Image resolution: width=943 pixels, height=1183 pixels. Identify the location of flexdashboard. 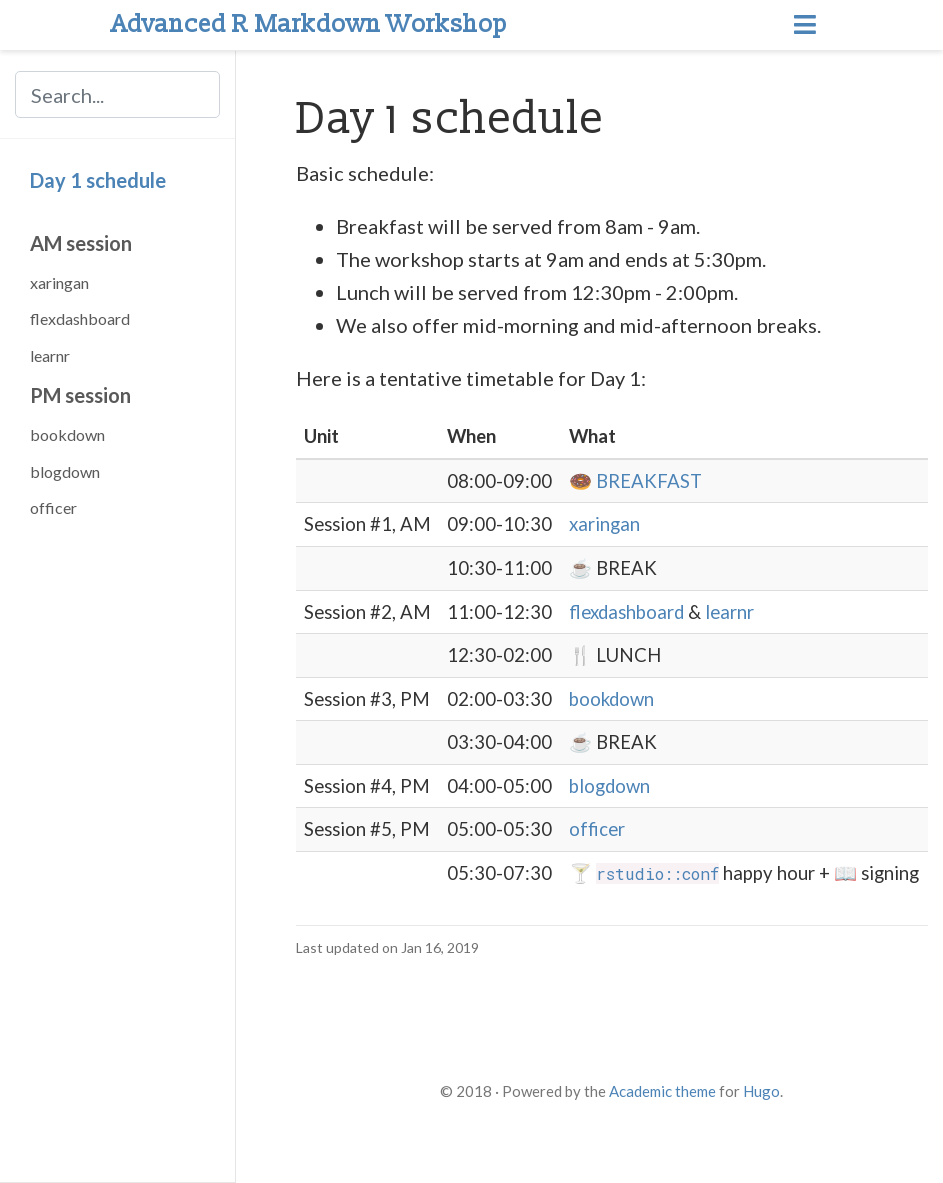
(80, 318).